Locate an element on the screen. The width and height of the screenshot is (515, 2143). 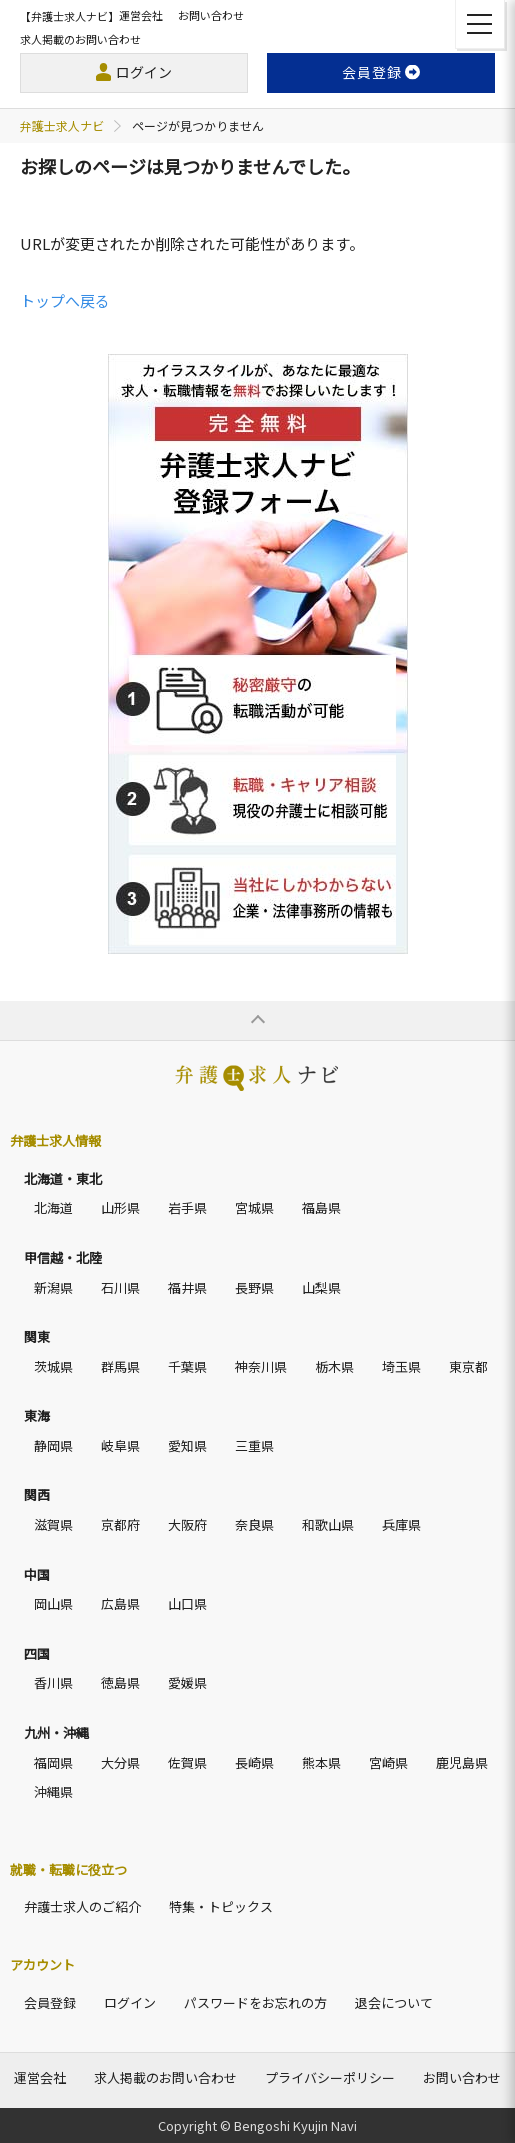
パスワードをお忘れの方 is located at coordinates (255, 2002).